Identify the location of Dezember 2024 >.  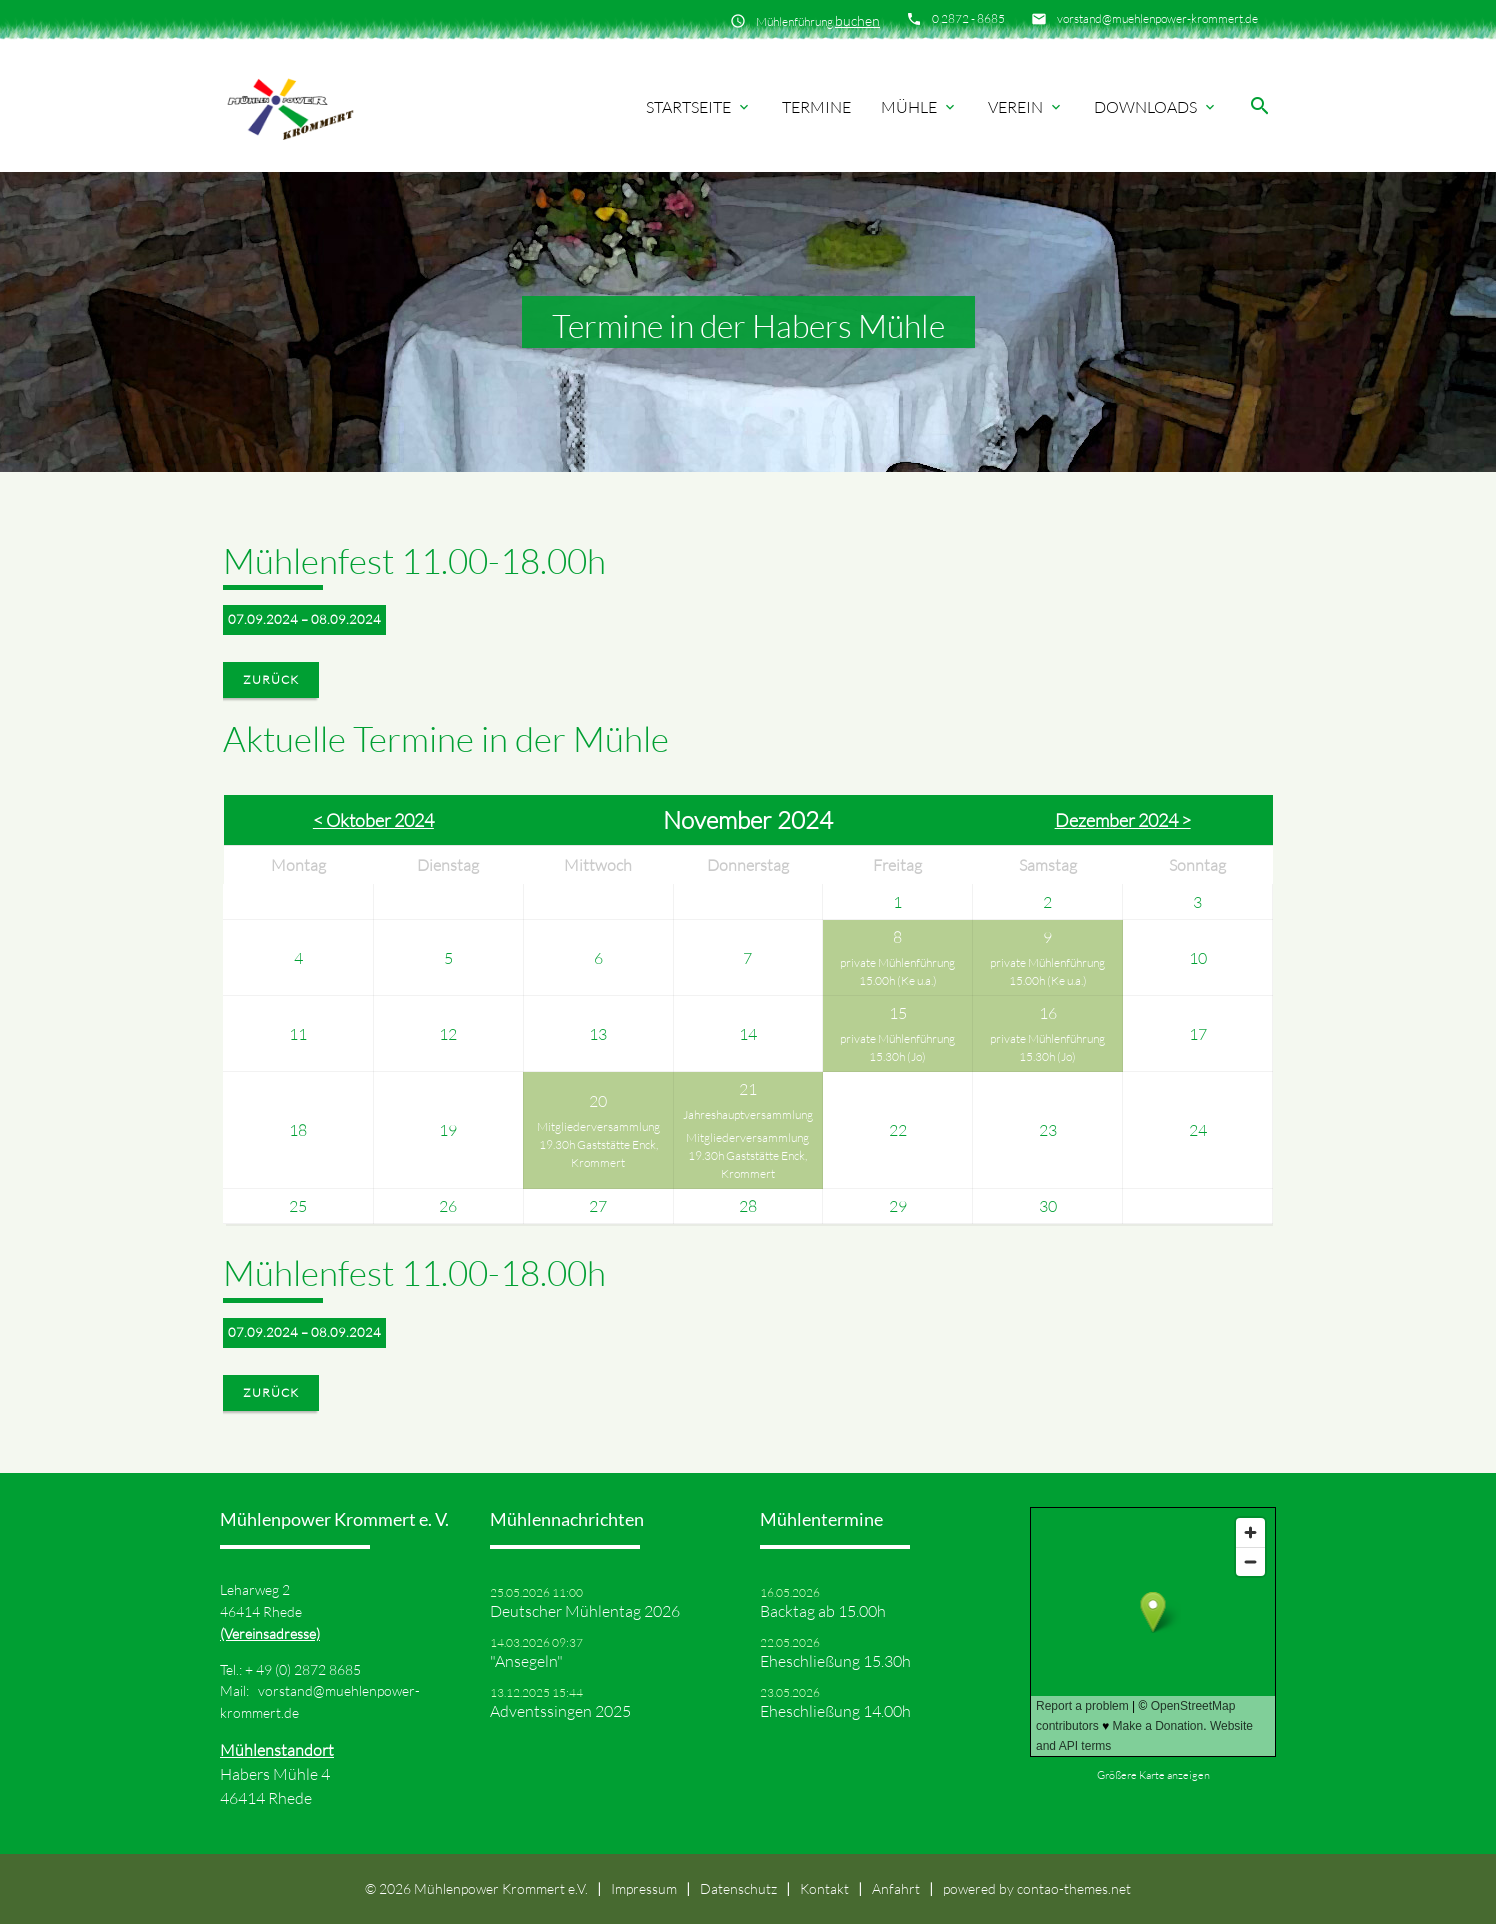
(1123, 820).